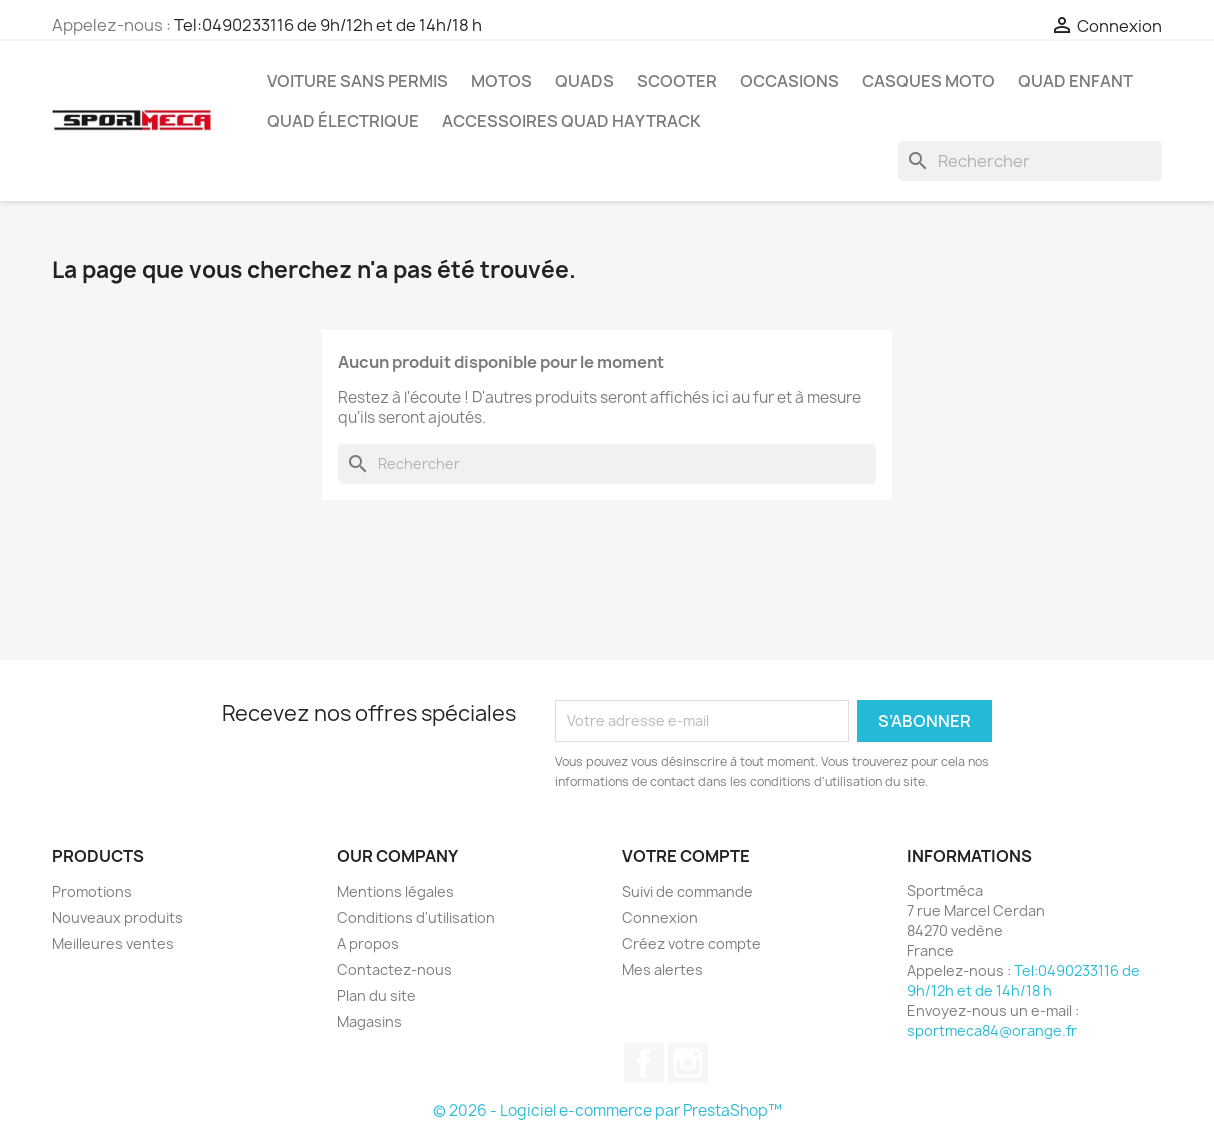  I want to click on Voiture sans permis, so click(357, 81).